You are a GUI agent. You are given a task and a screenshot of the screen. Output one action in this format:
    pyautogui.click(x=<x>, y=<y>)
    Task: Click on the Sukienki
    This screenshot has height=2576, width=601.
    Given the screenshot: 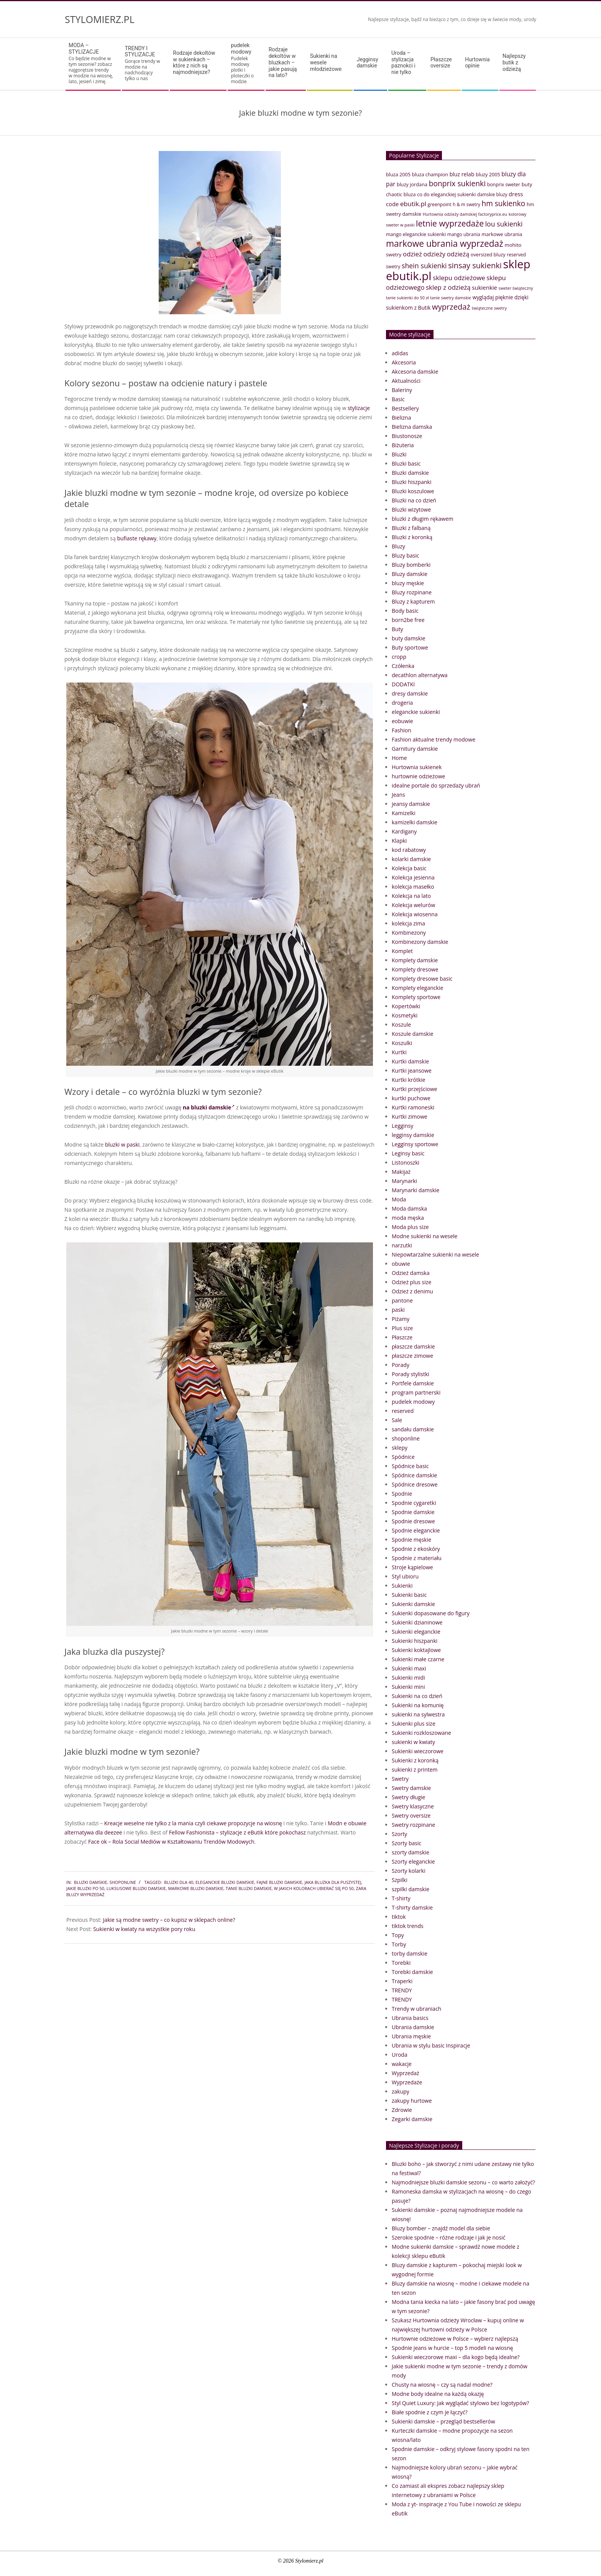 What is the action you would take?
    pyautogui.click(x=402, y=1585)
    